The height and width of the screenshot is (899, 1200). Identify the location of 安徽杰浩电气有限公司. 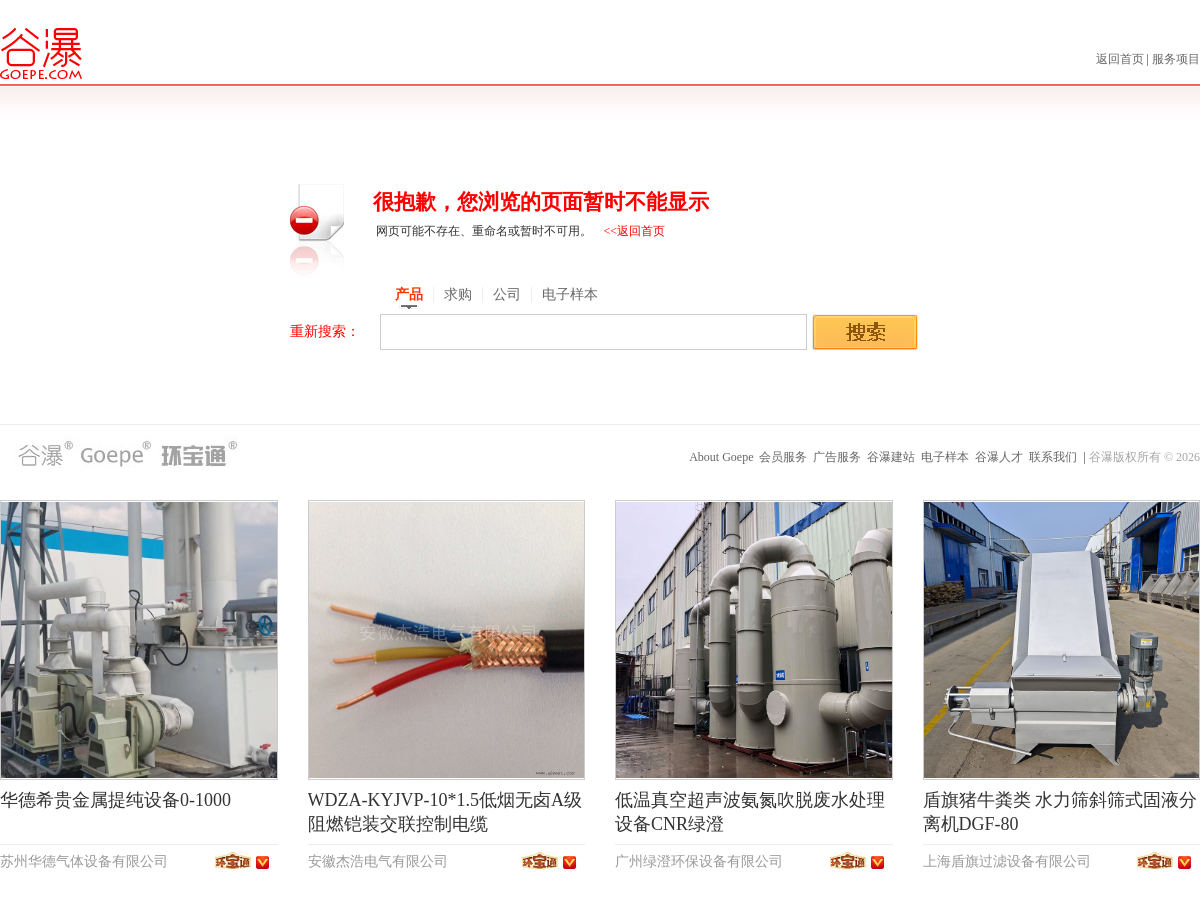
(378, 861).